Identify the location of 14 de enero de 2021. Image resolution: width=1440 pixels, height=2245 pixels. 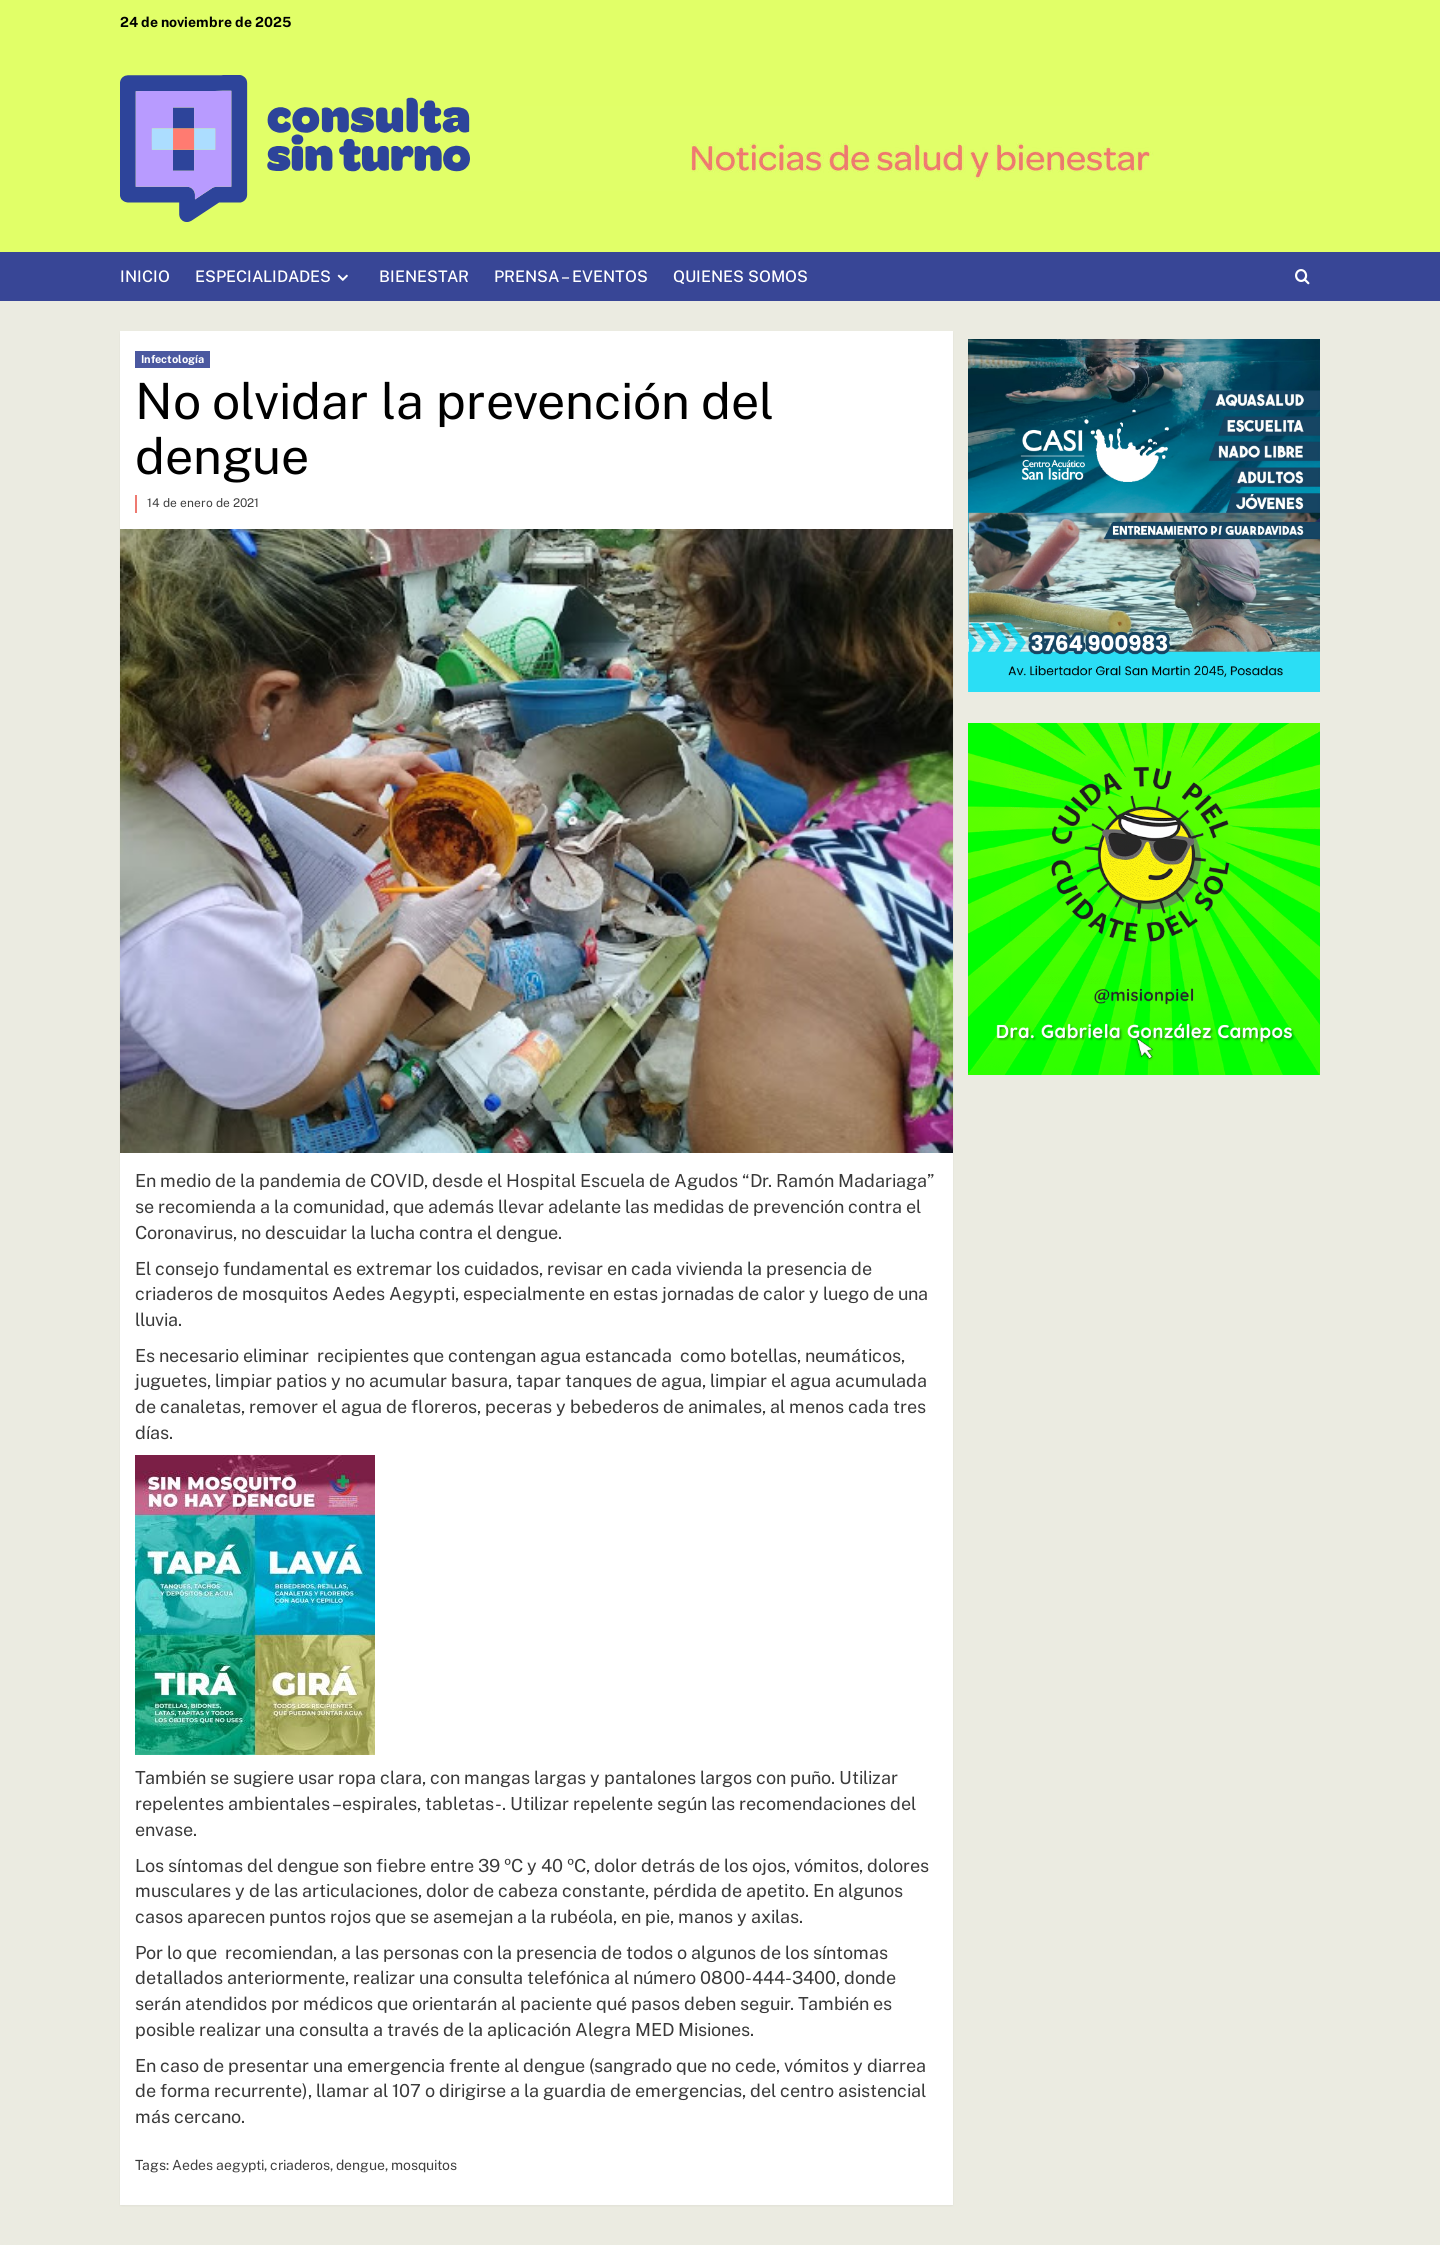
(203, 503).